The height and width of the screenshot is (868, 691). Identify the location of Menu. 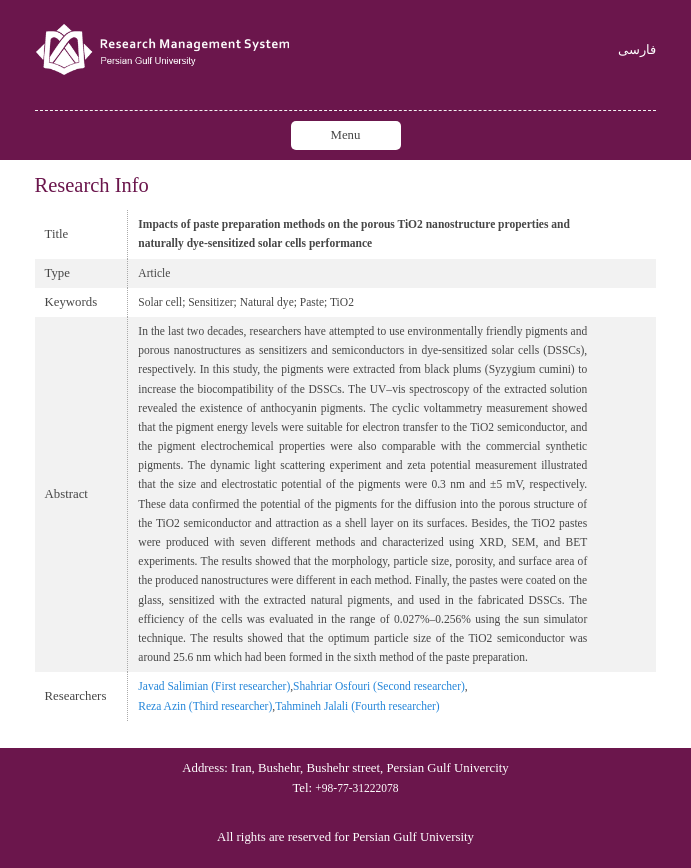
(346, 135).